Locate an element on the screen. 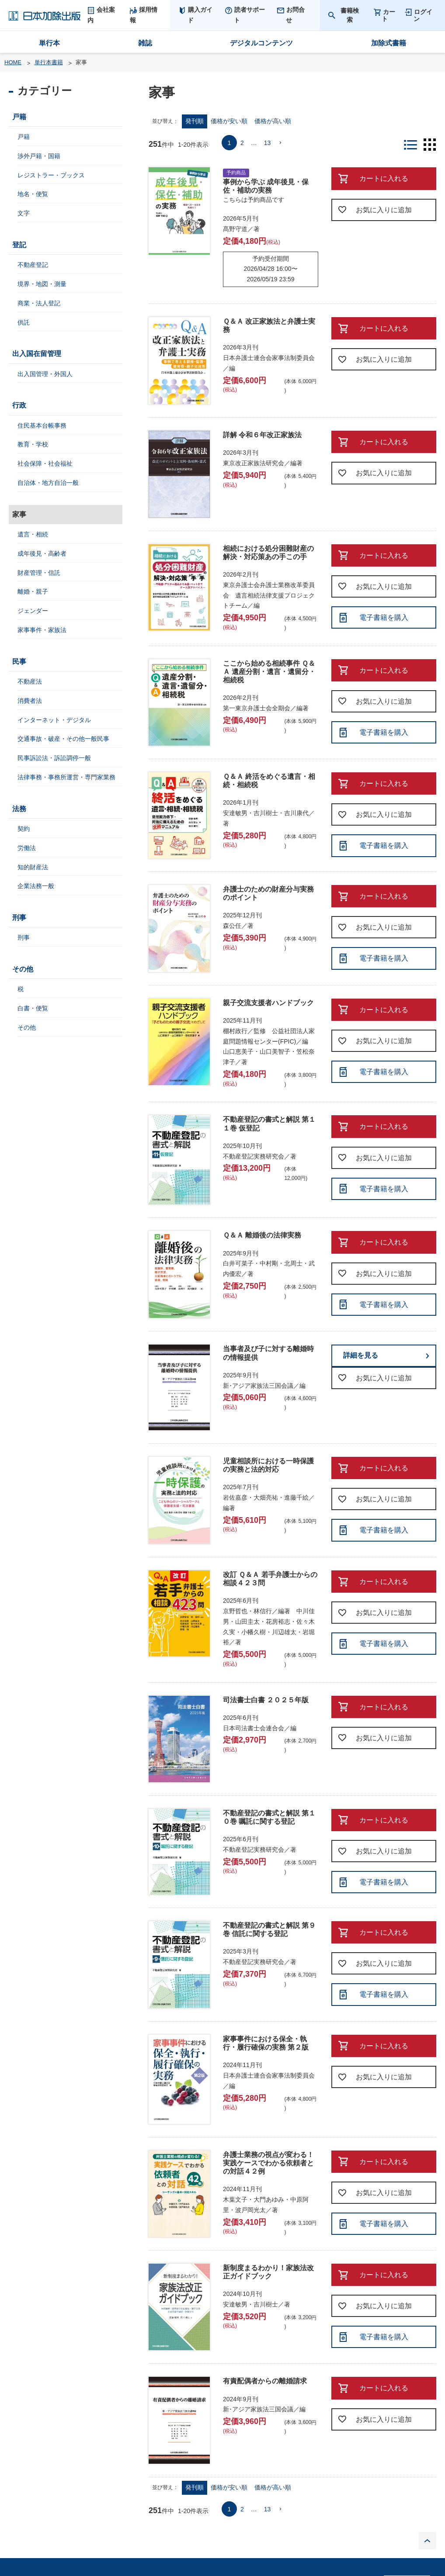 The image size is (445, 2576). 企業法務一般 is located at coordinates (35, 885).